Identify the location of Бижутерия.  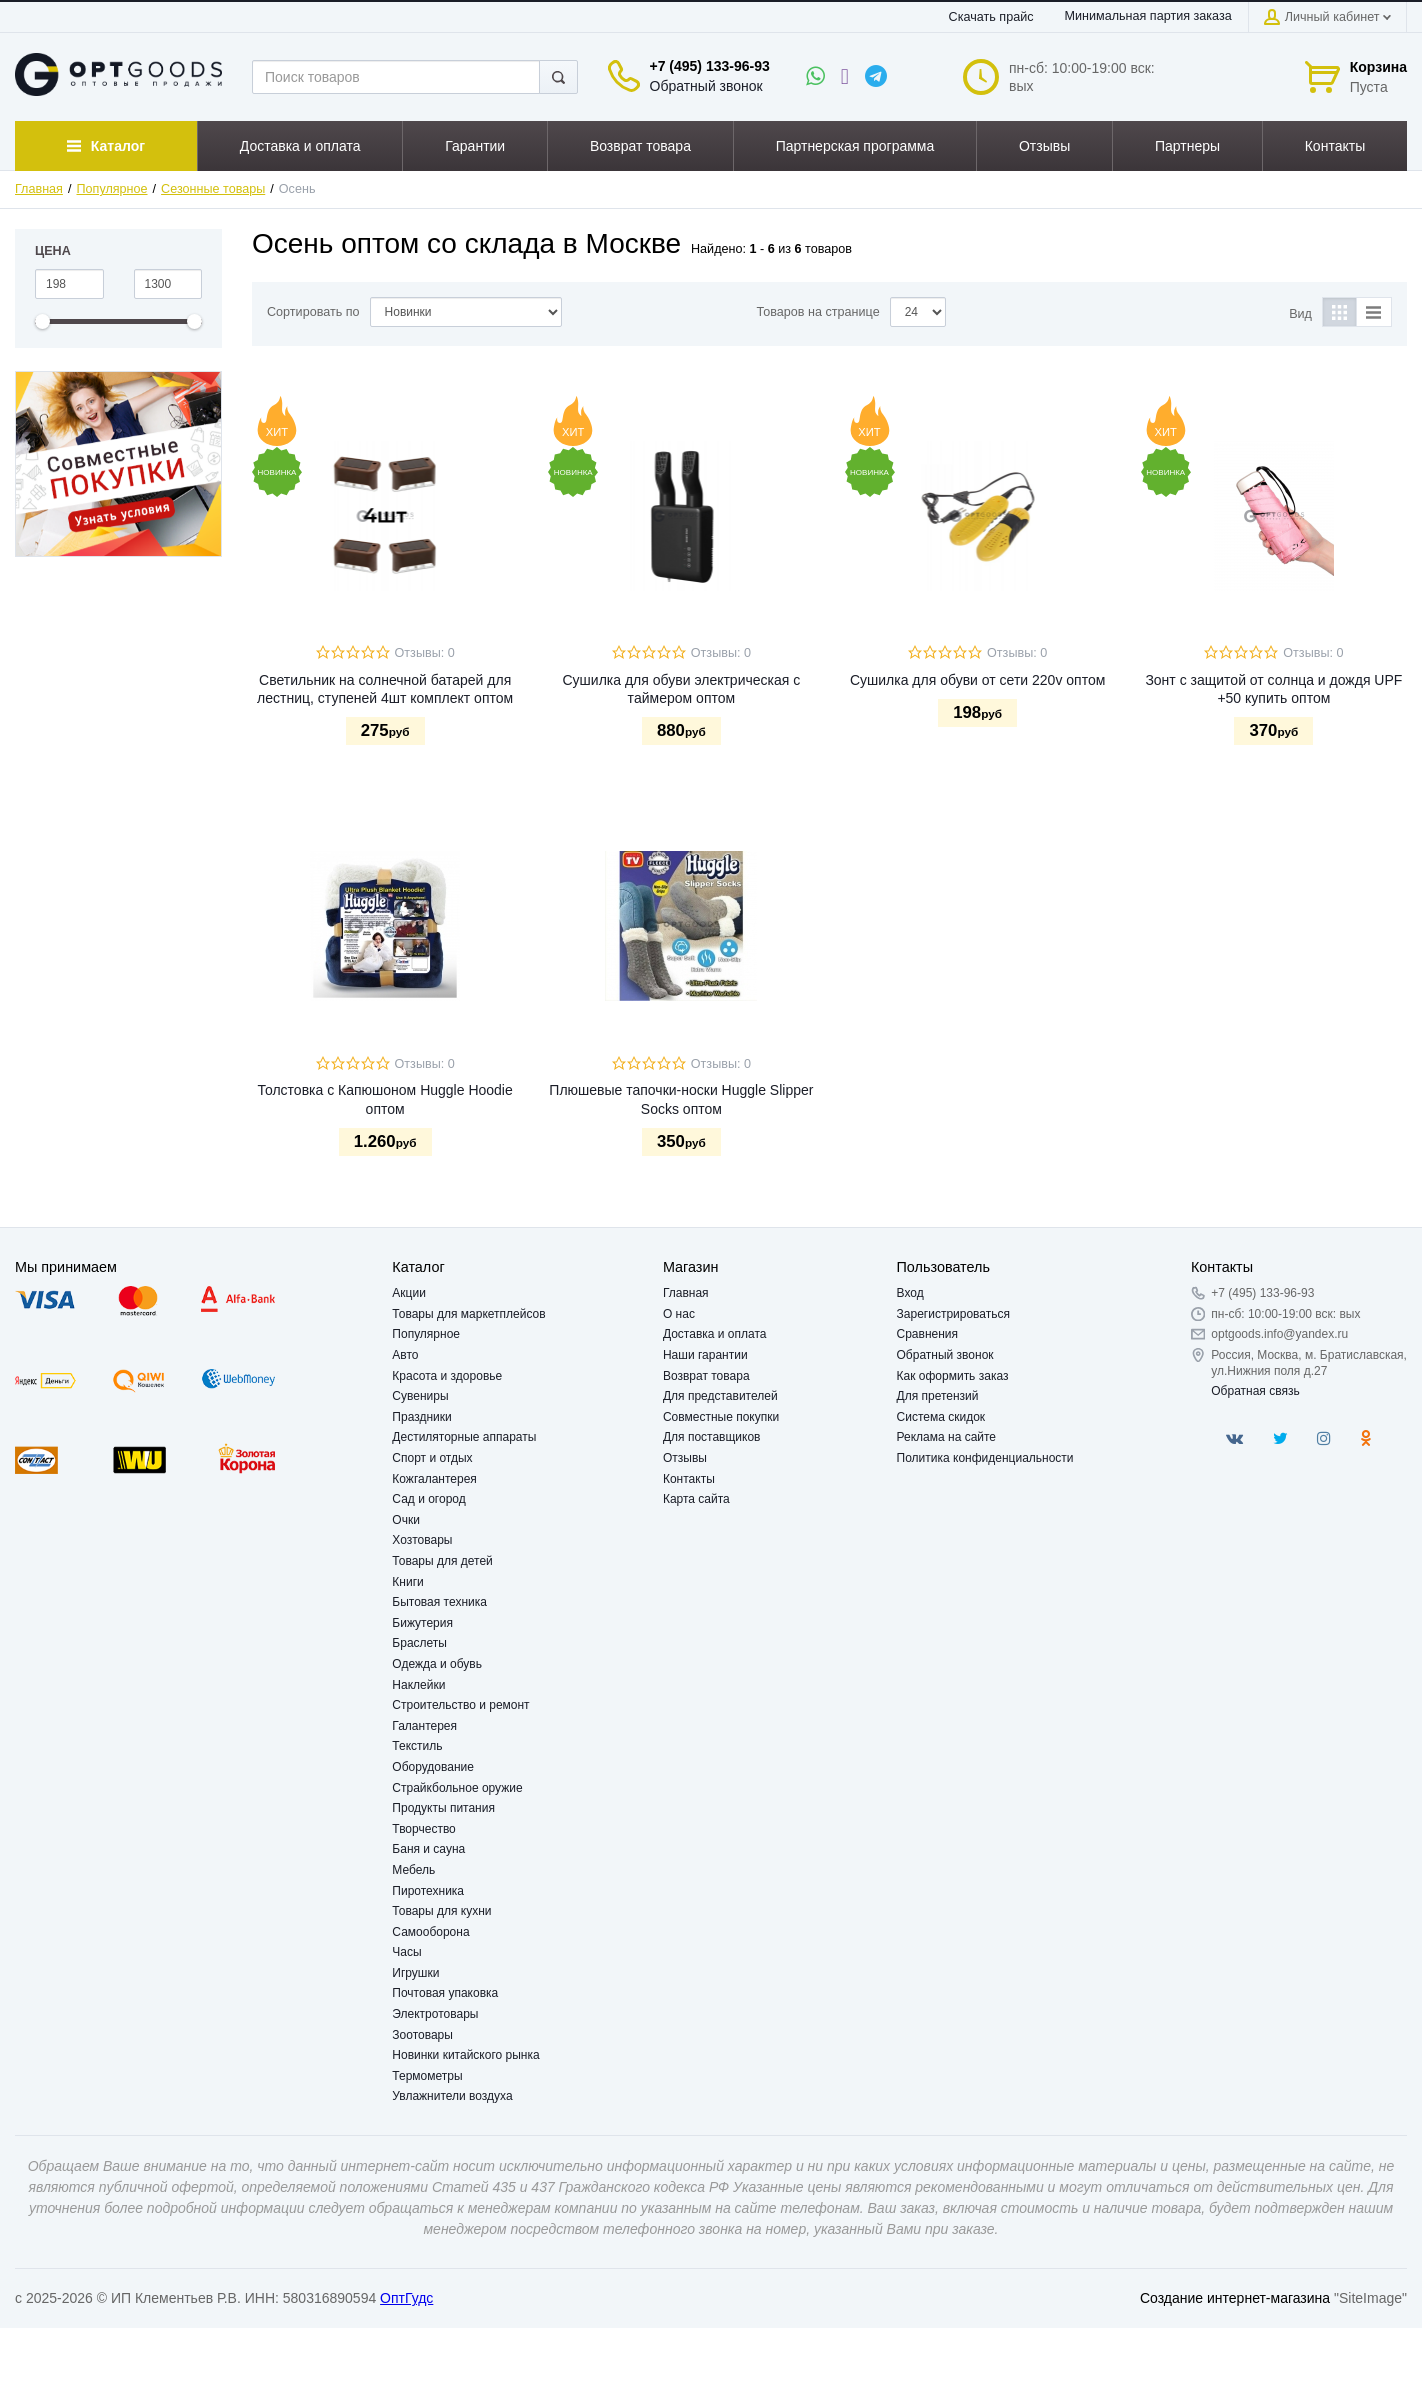
(422, 1623).